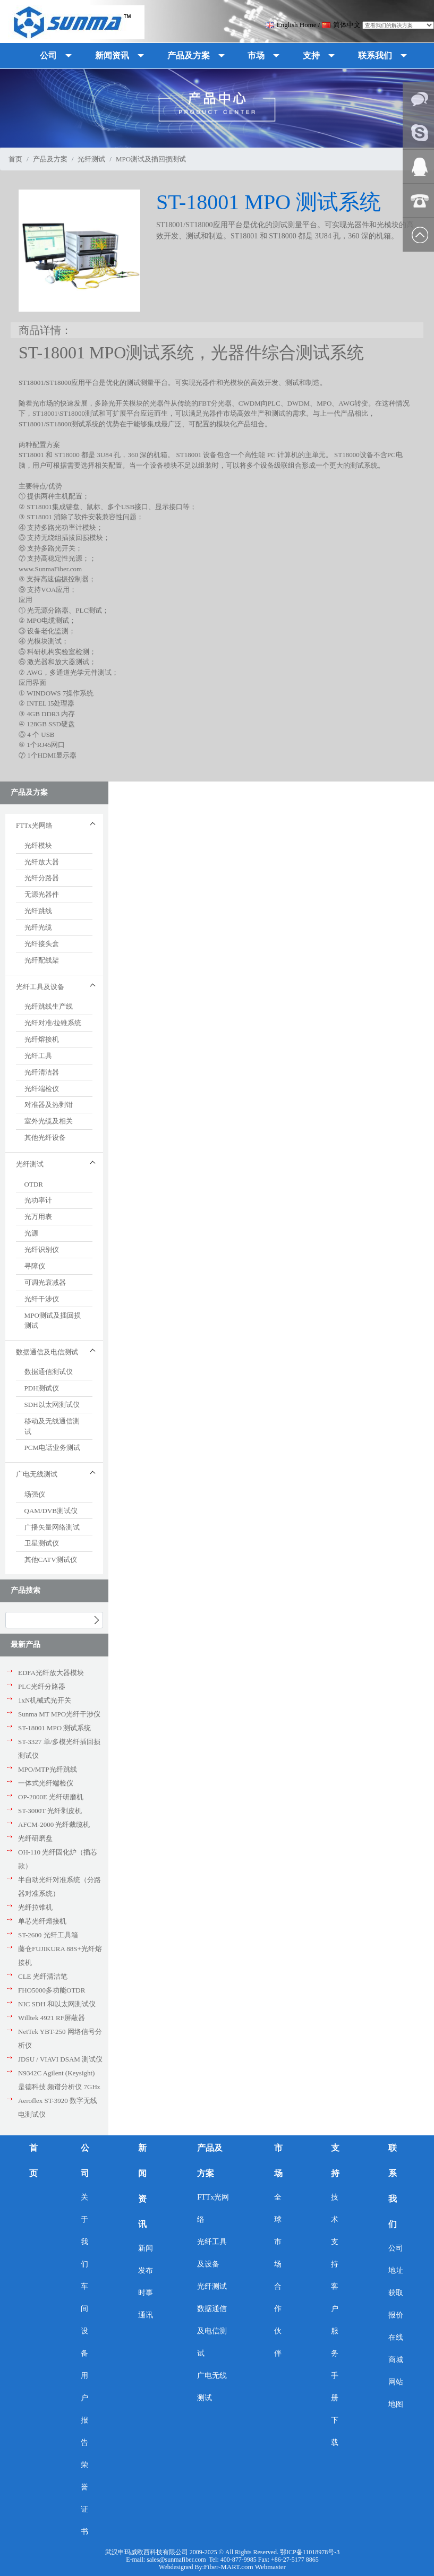 This screenshot has width=434, height=2576. Describe the element at coordinates (60, 2059) in the screenshot. I see `JDSU / VIAVI DSAM 测试仪` at that location.